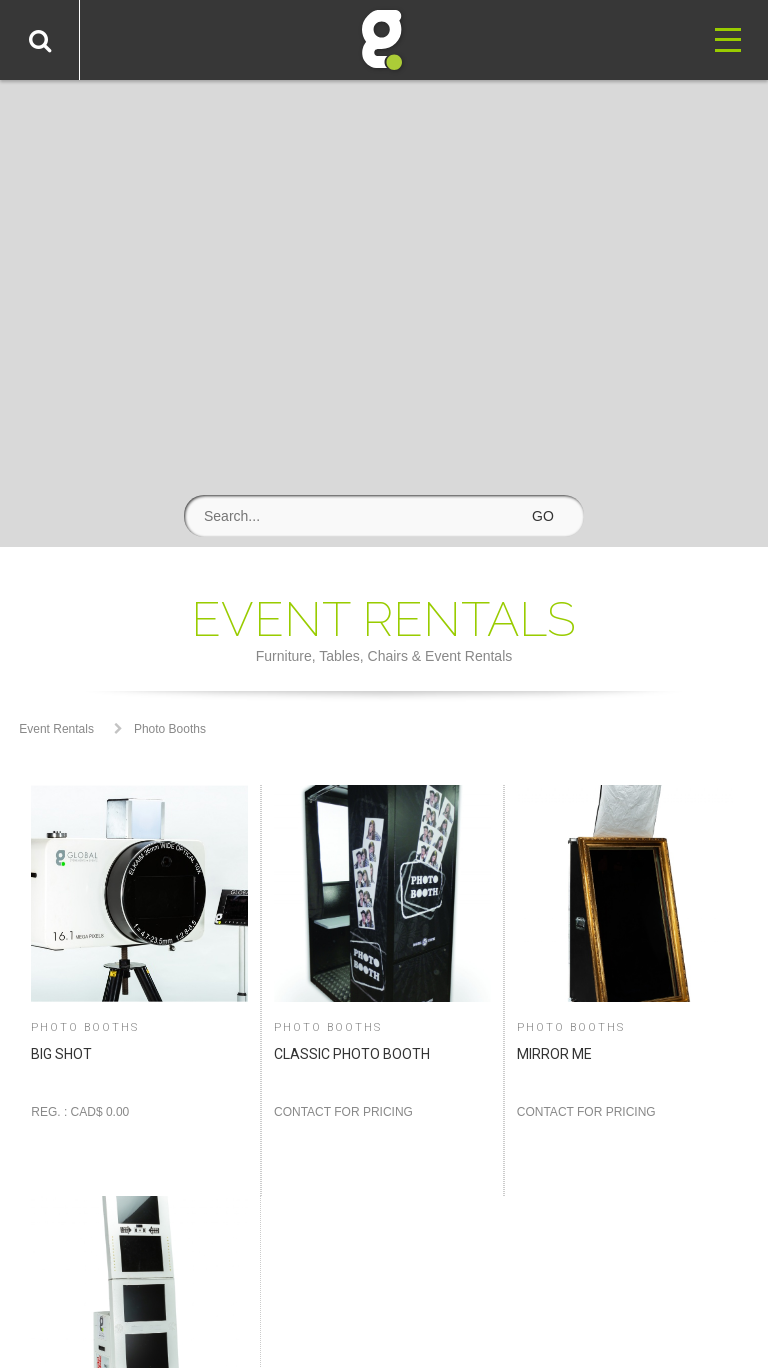 This screenshot has height=1368, width=768. I want to click on Event Rentals, so click(56, 729).